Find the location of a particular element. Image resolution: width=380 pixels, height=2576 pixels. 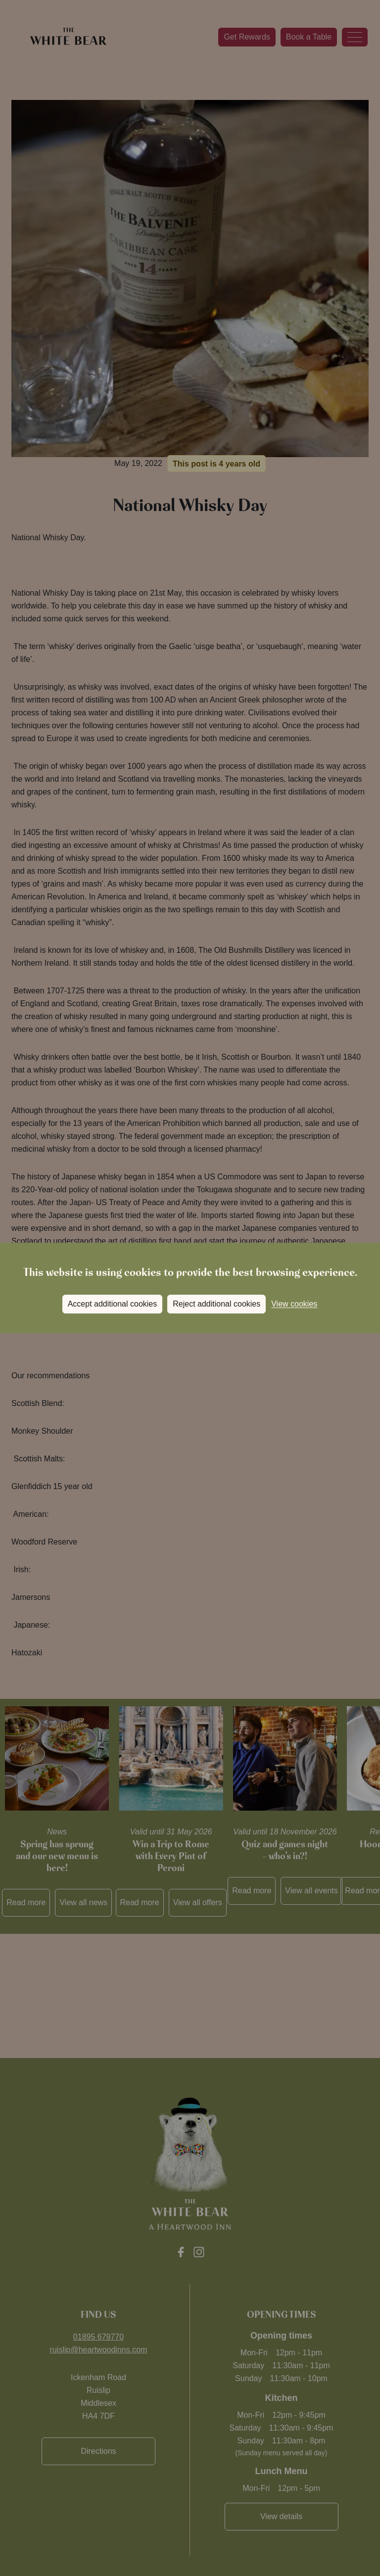

Accept additional cookies is located at coordinates (112, 1304).